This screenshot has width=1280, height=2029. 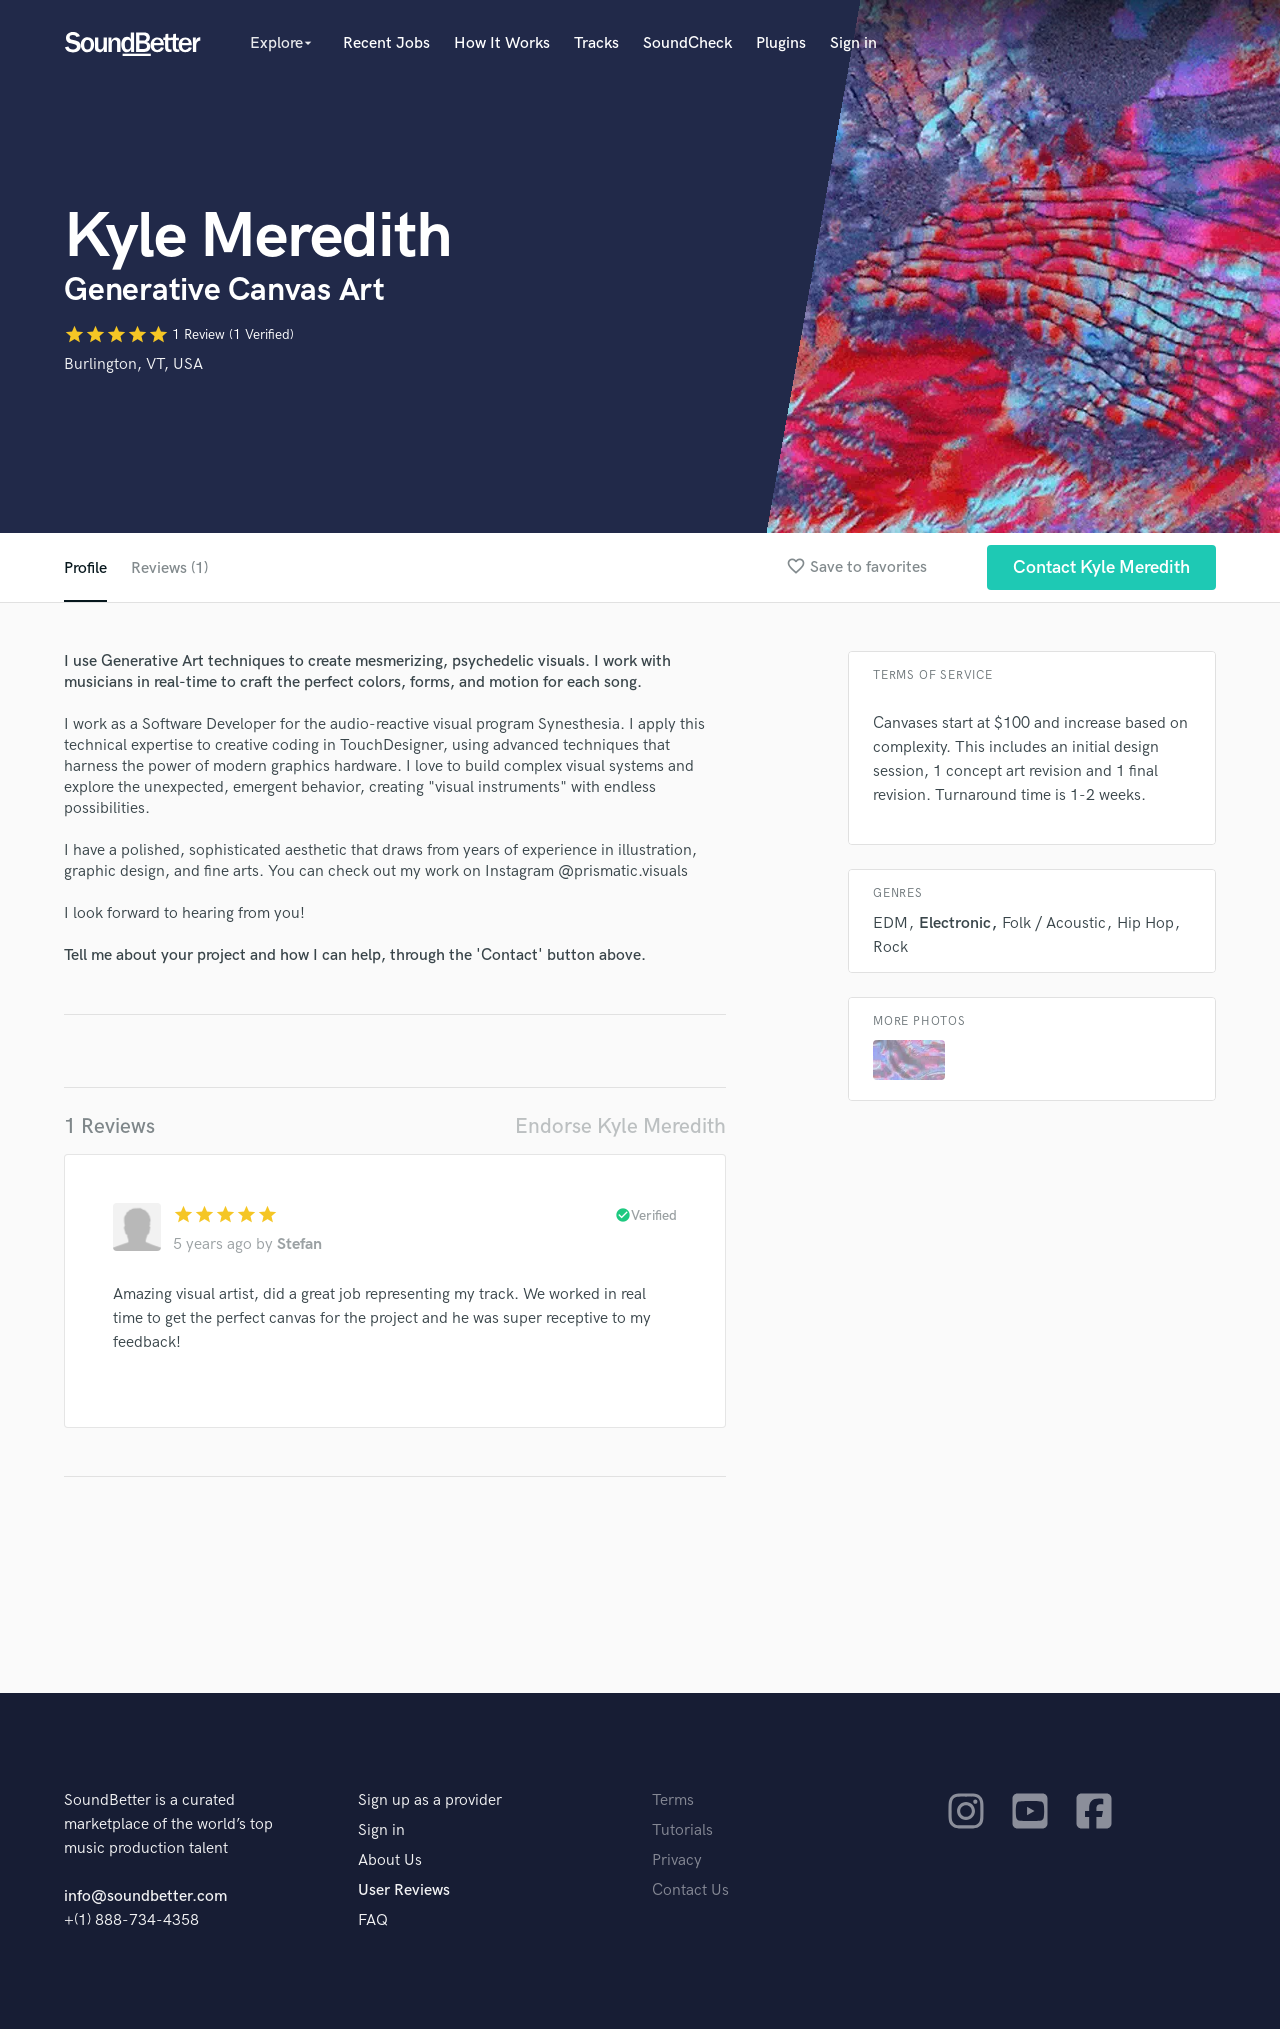 I want to click on Privacy, so click(x=677, y=1860).